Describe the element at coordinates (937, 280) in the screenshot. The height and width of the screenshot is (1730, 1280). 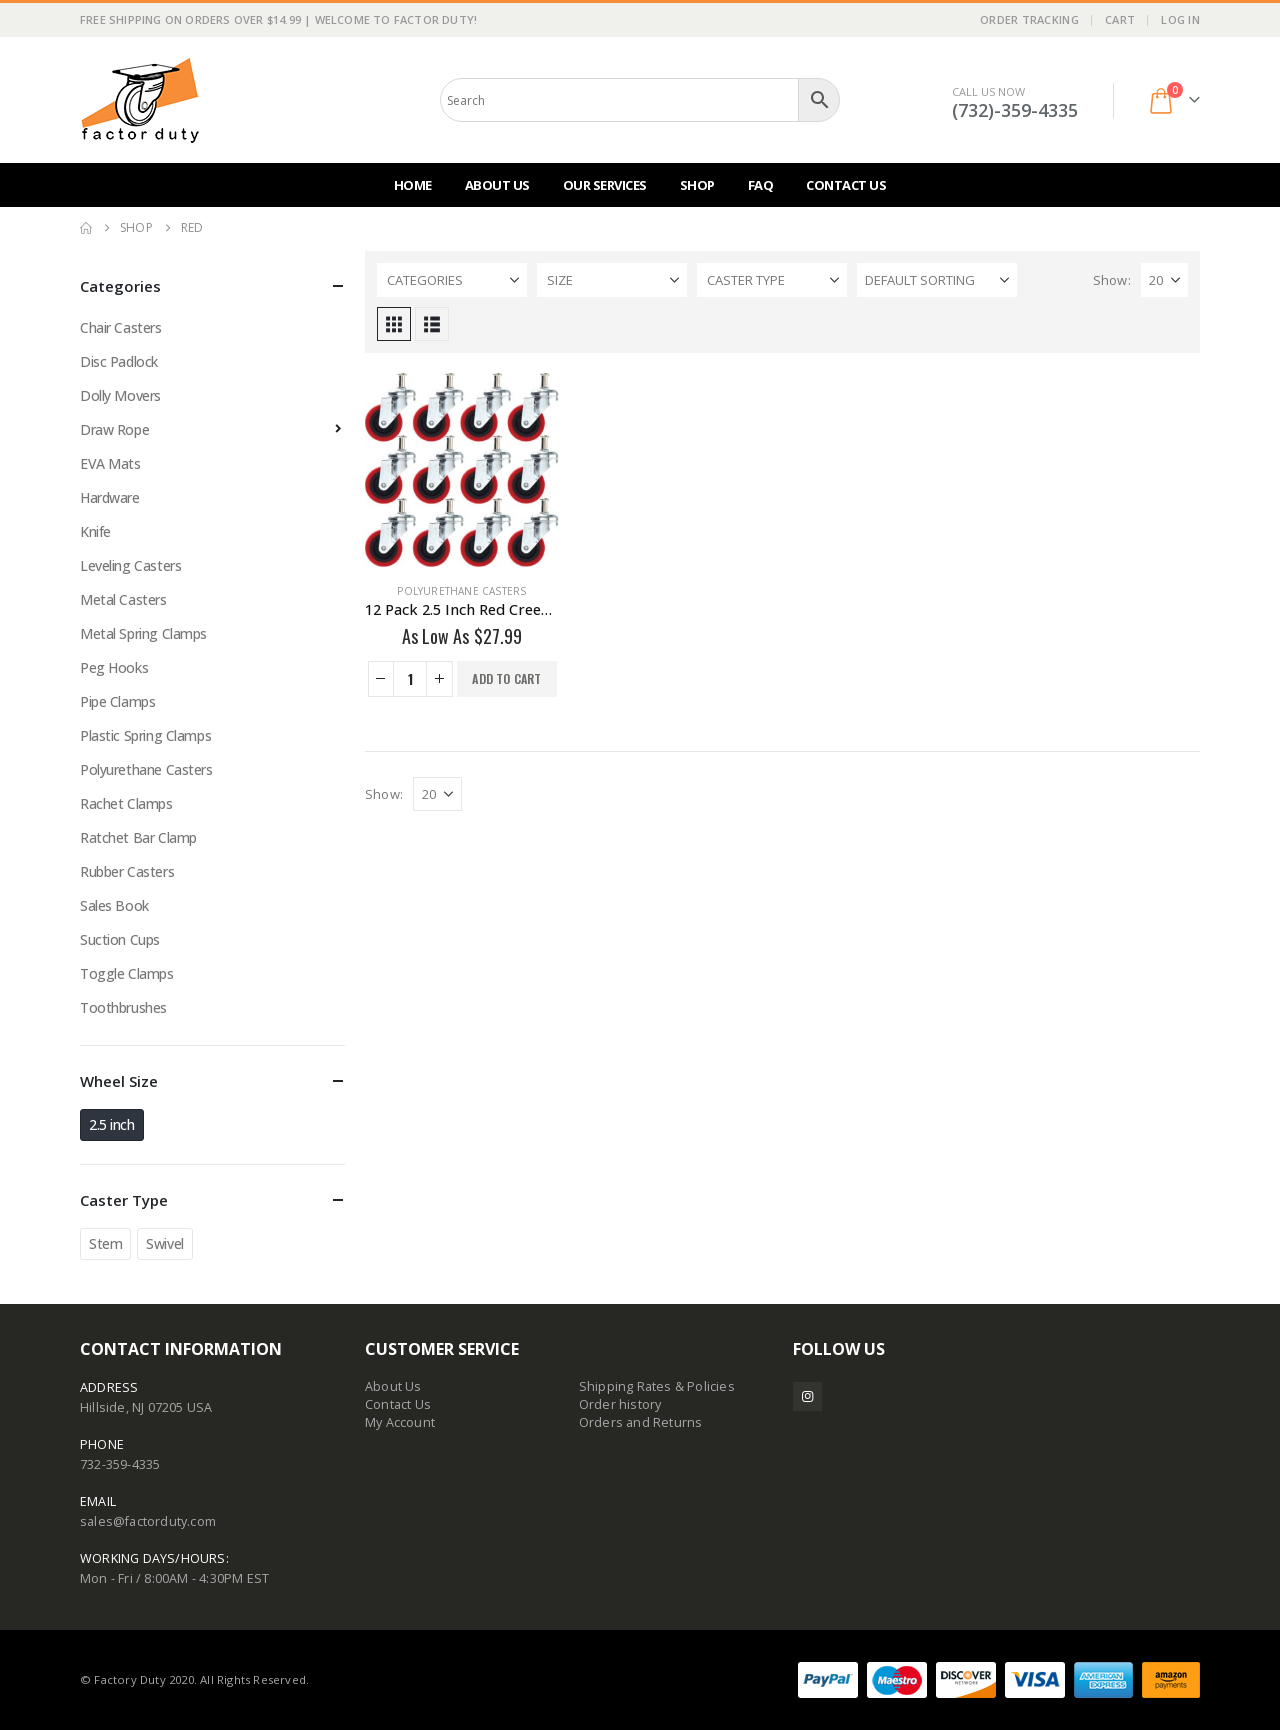
I see `[Sort by:]` at that location.